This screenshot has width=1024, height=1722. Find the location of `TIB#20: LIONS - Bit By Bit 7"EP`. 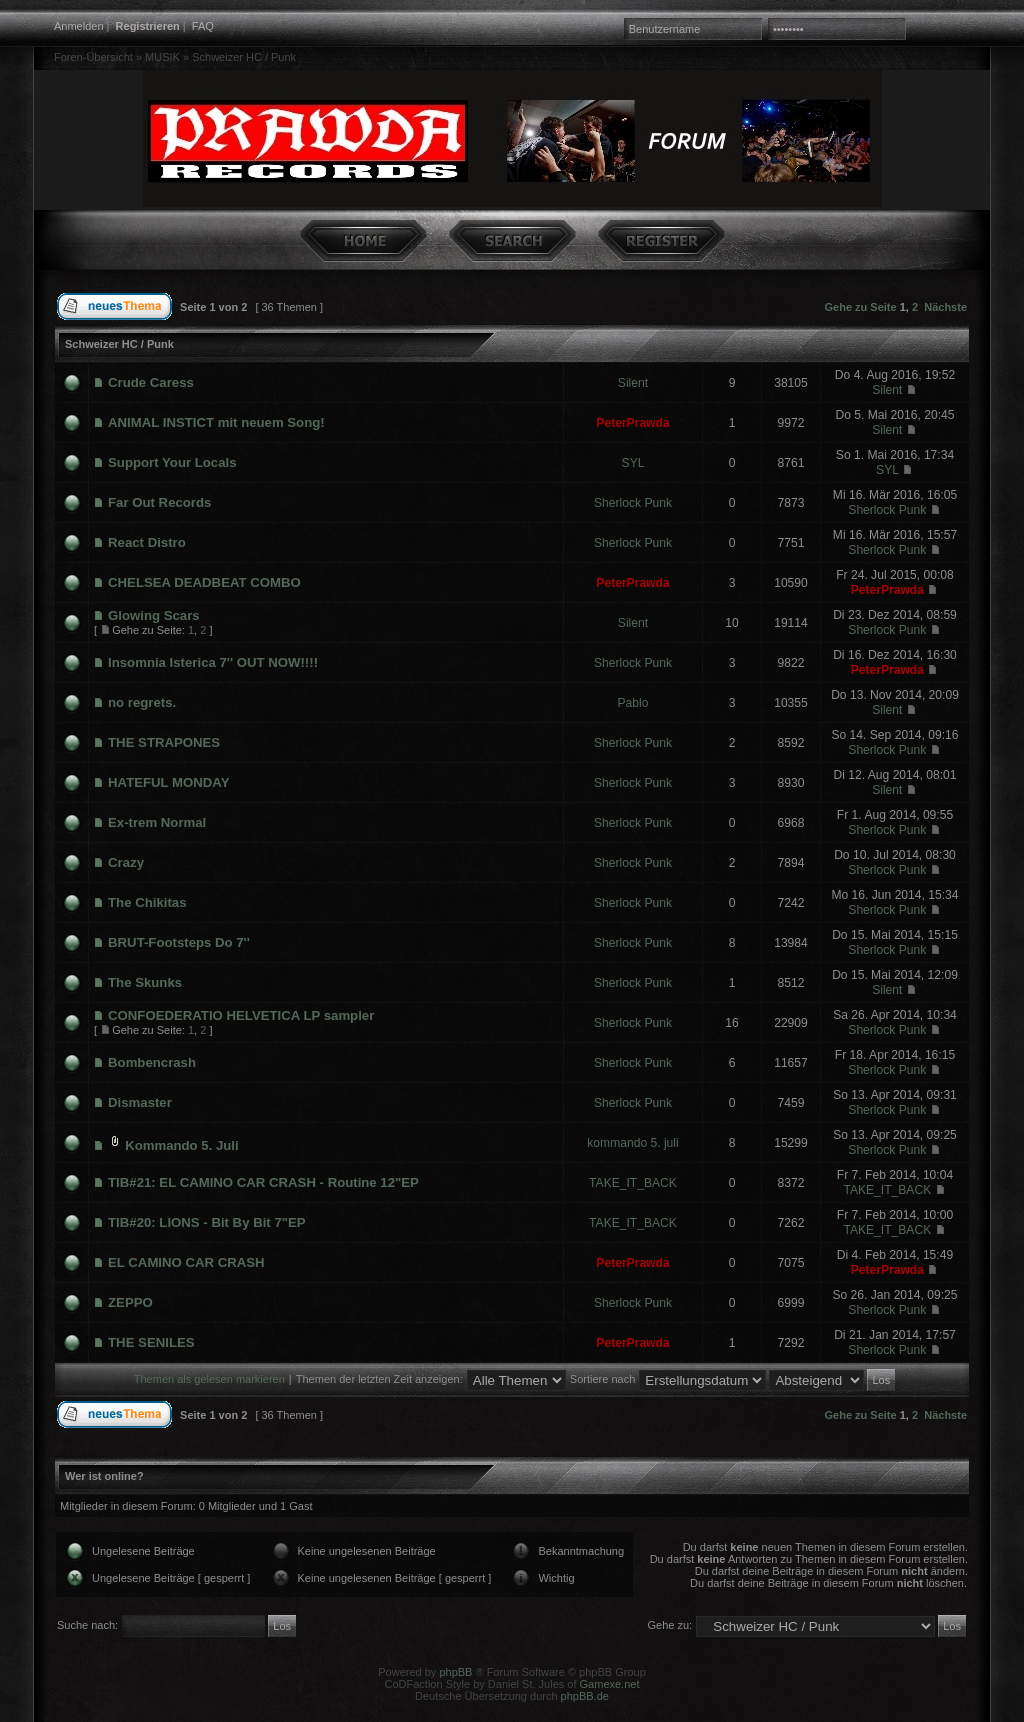

TIB#20: LIONS - Bit By Bit 7"EP is located at coordinates (207, 1222).